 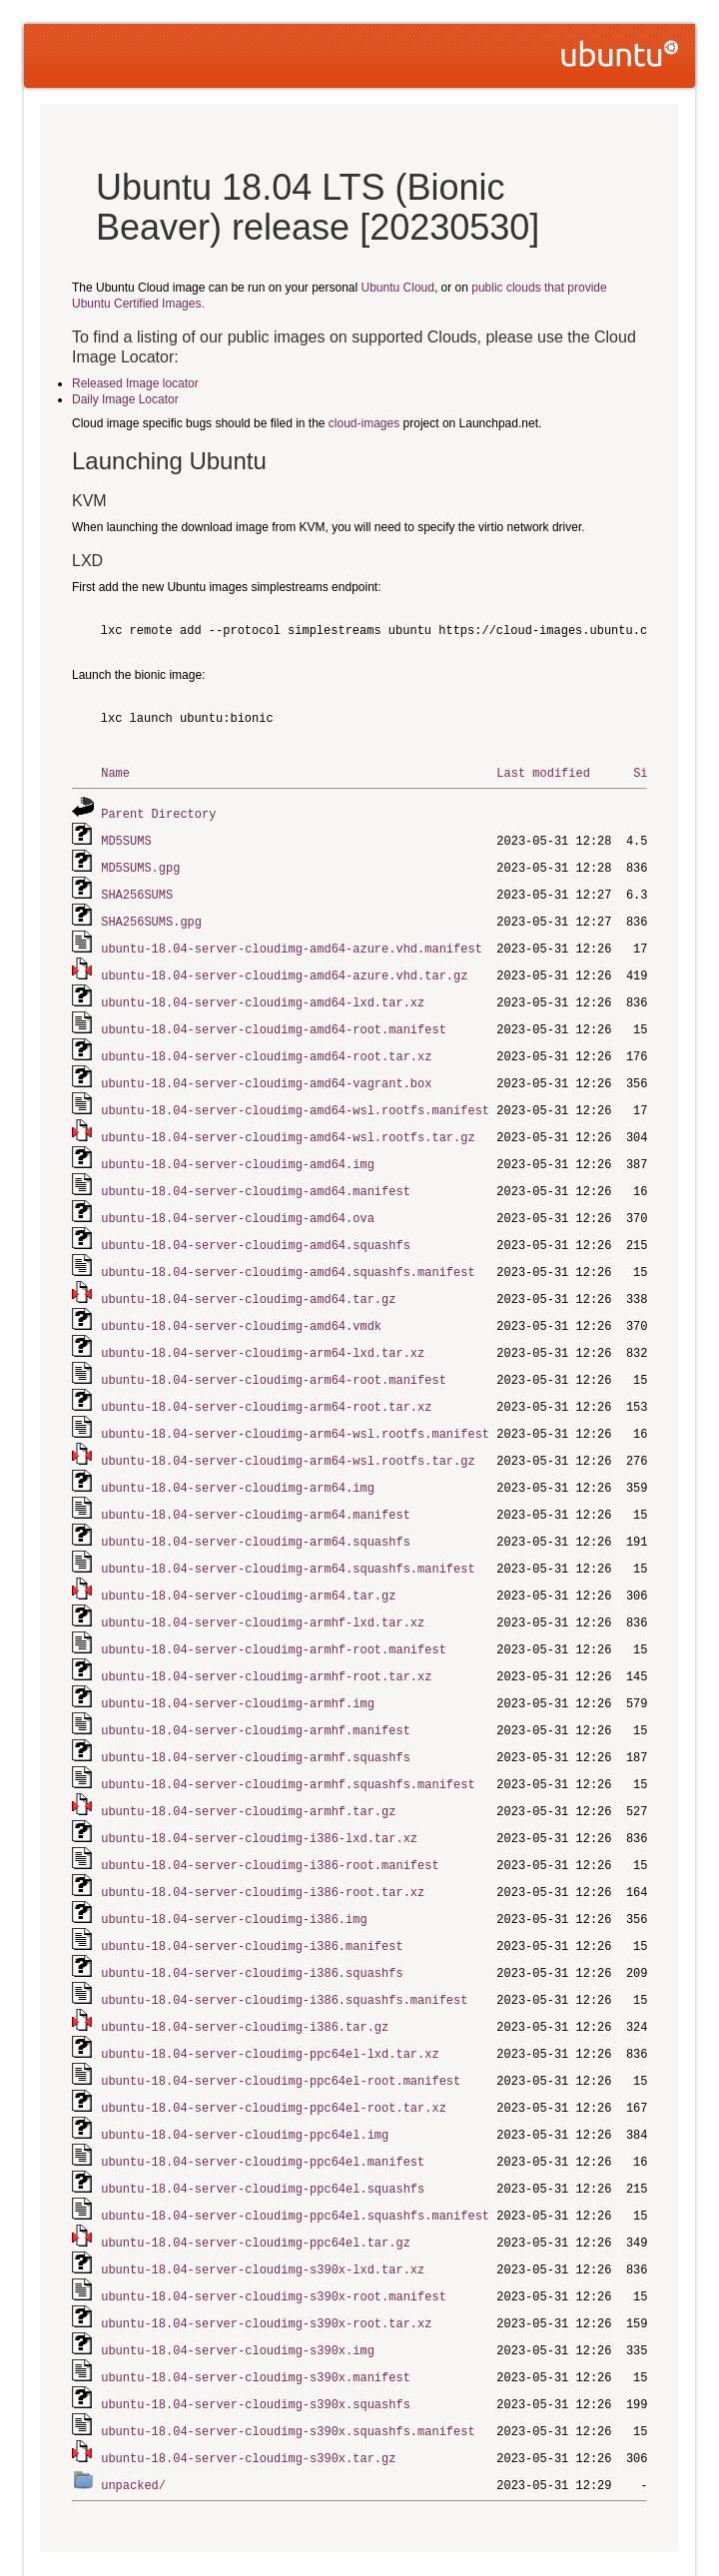 What do you see at coordinates (266, 1383) in the screenshot?
I see `ubuntu-18.04-server-cloudimg-arm64-root.tar.xz` at bounding box center [266, 1383].